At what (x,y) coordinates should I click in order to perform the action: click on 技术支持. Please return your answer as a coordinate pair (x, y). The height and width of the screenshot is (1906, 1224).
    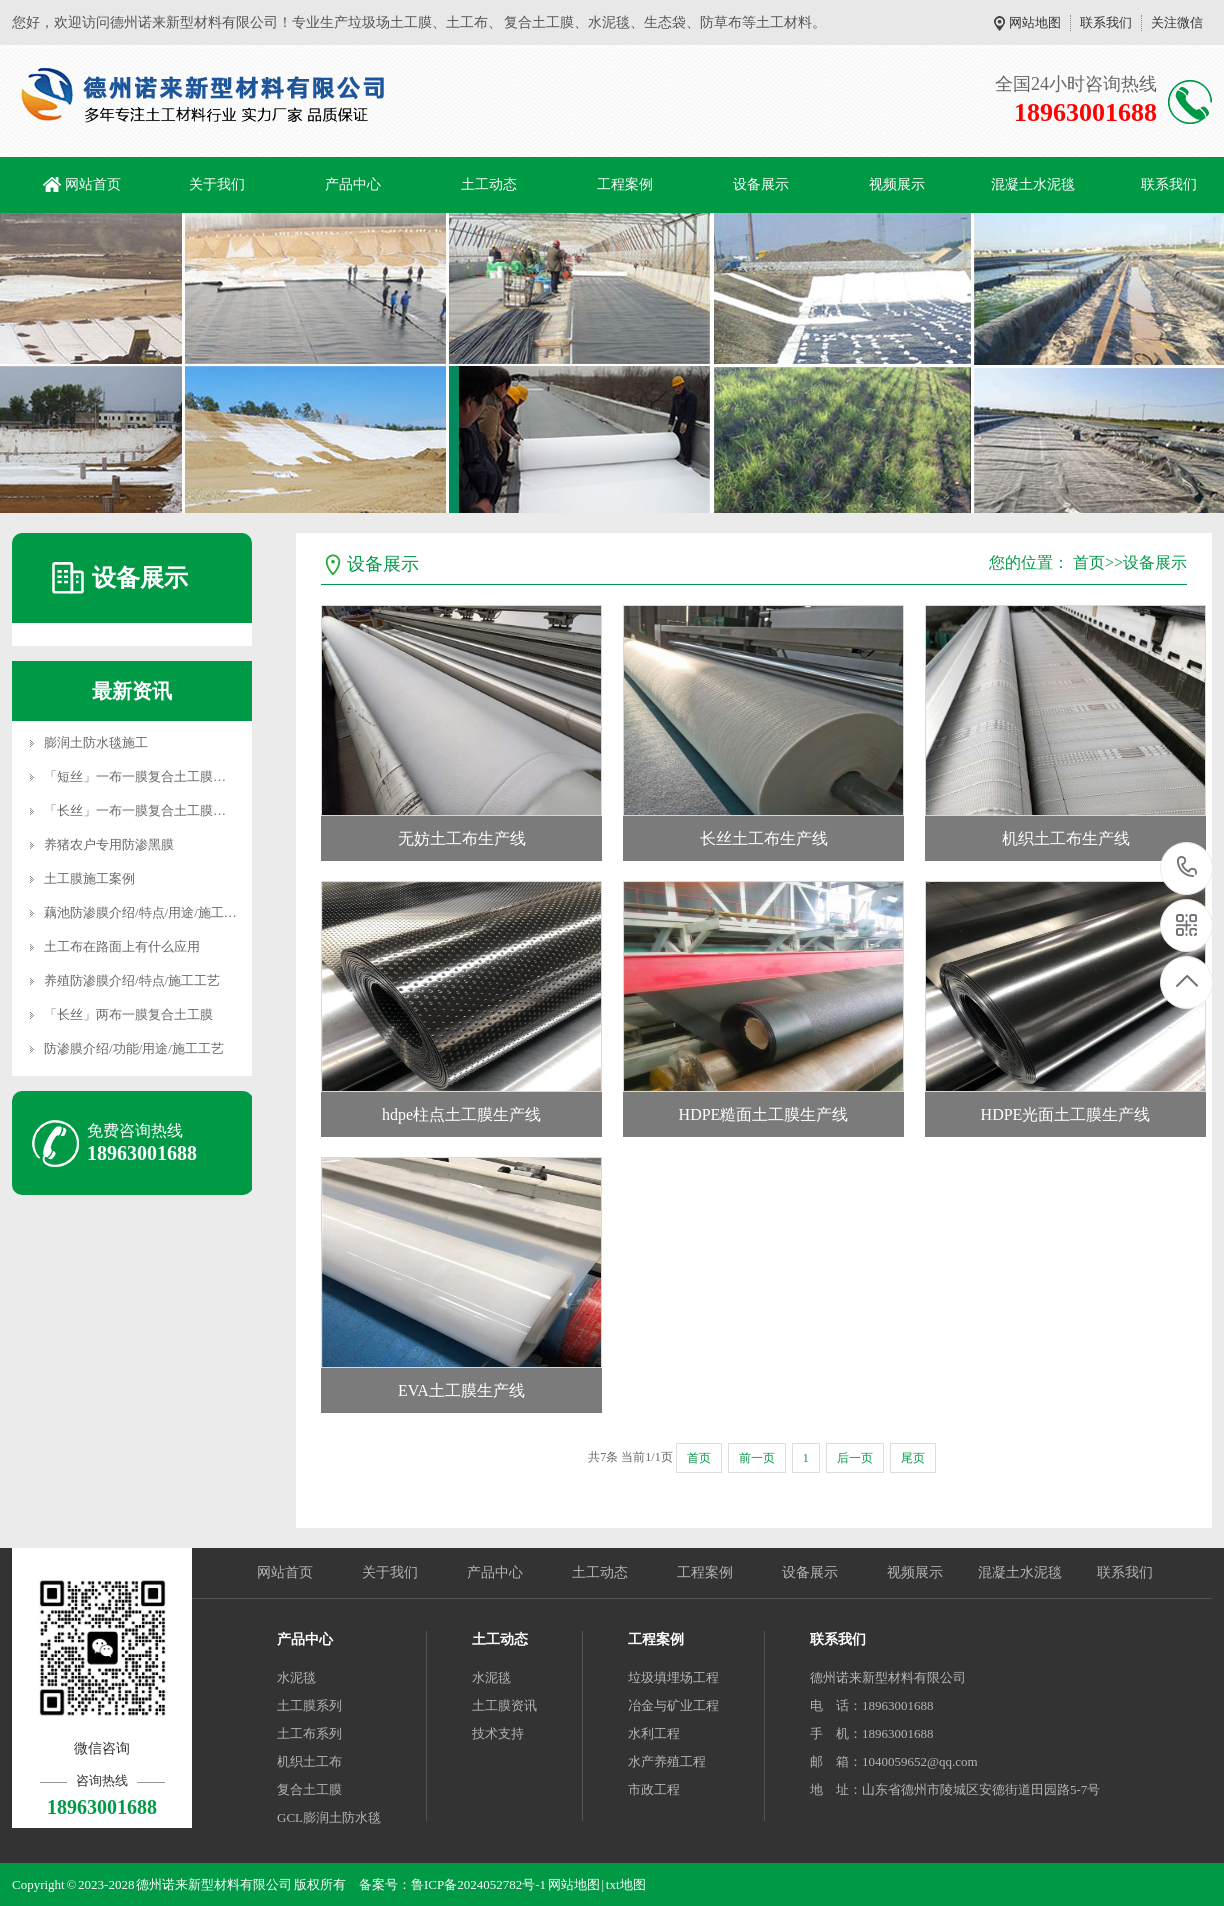
    Looking at the image, I should click on (498, 1733).